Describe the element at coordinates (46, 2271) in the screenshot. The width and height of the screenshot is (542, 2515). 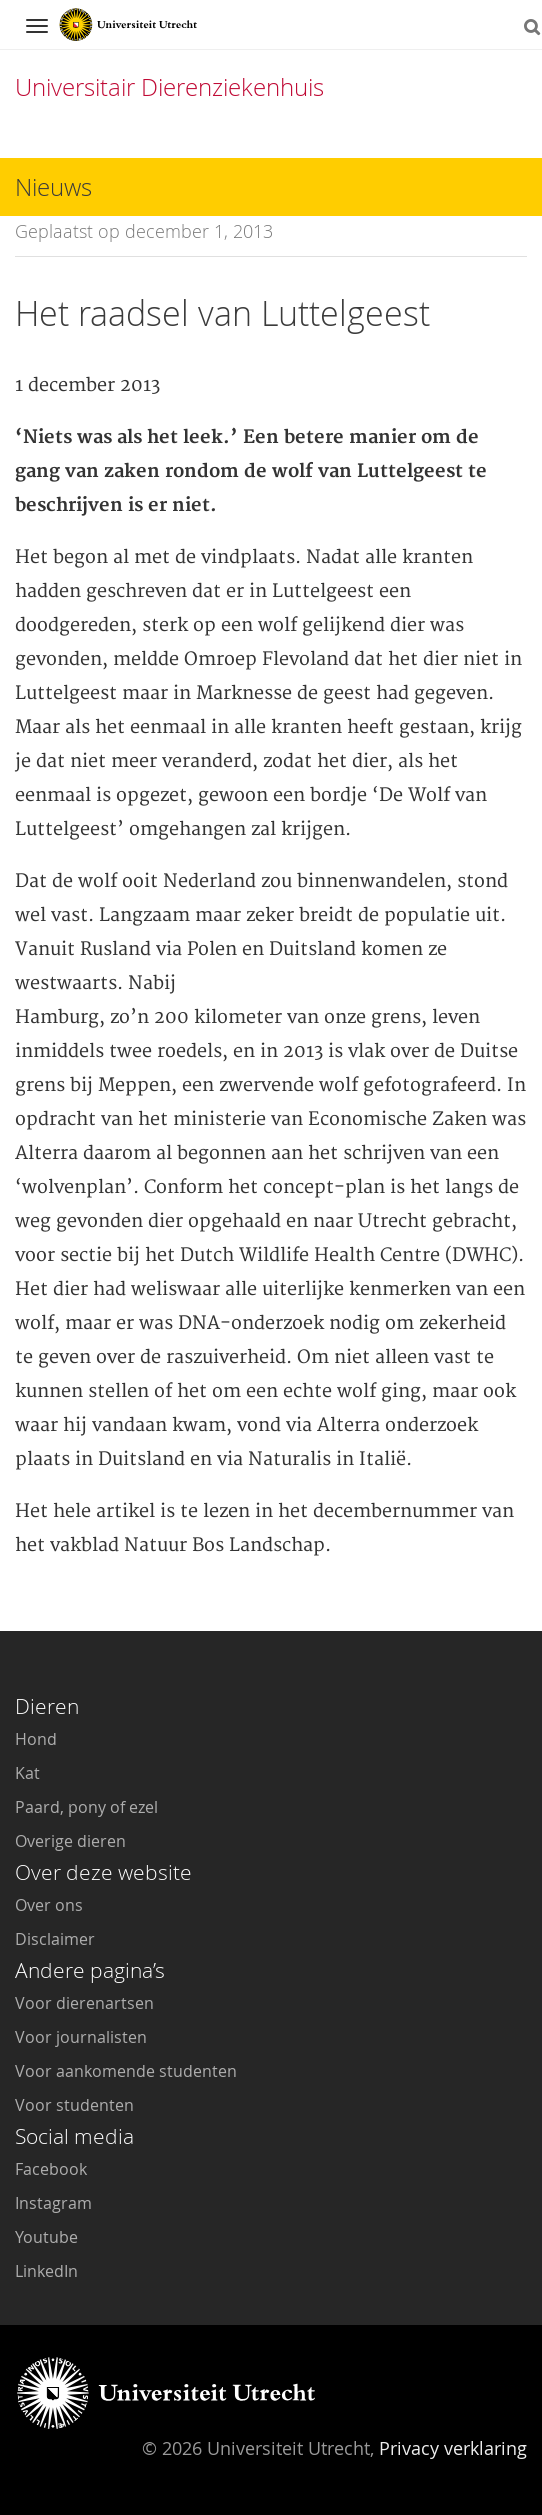
I see `LinkedIn` at that location.